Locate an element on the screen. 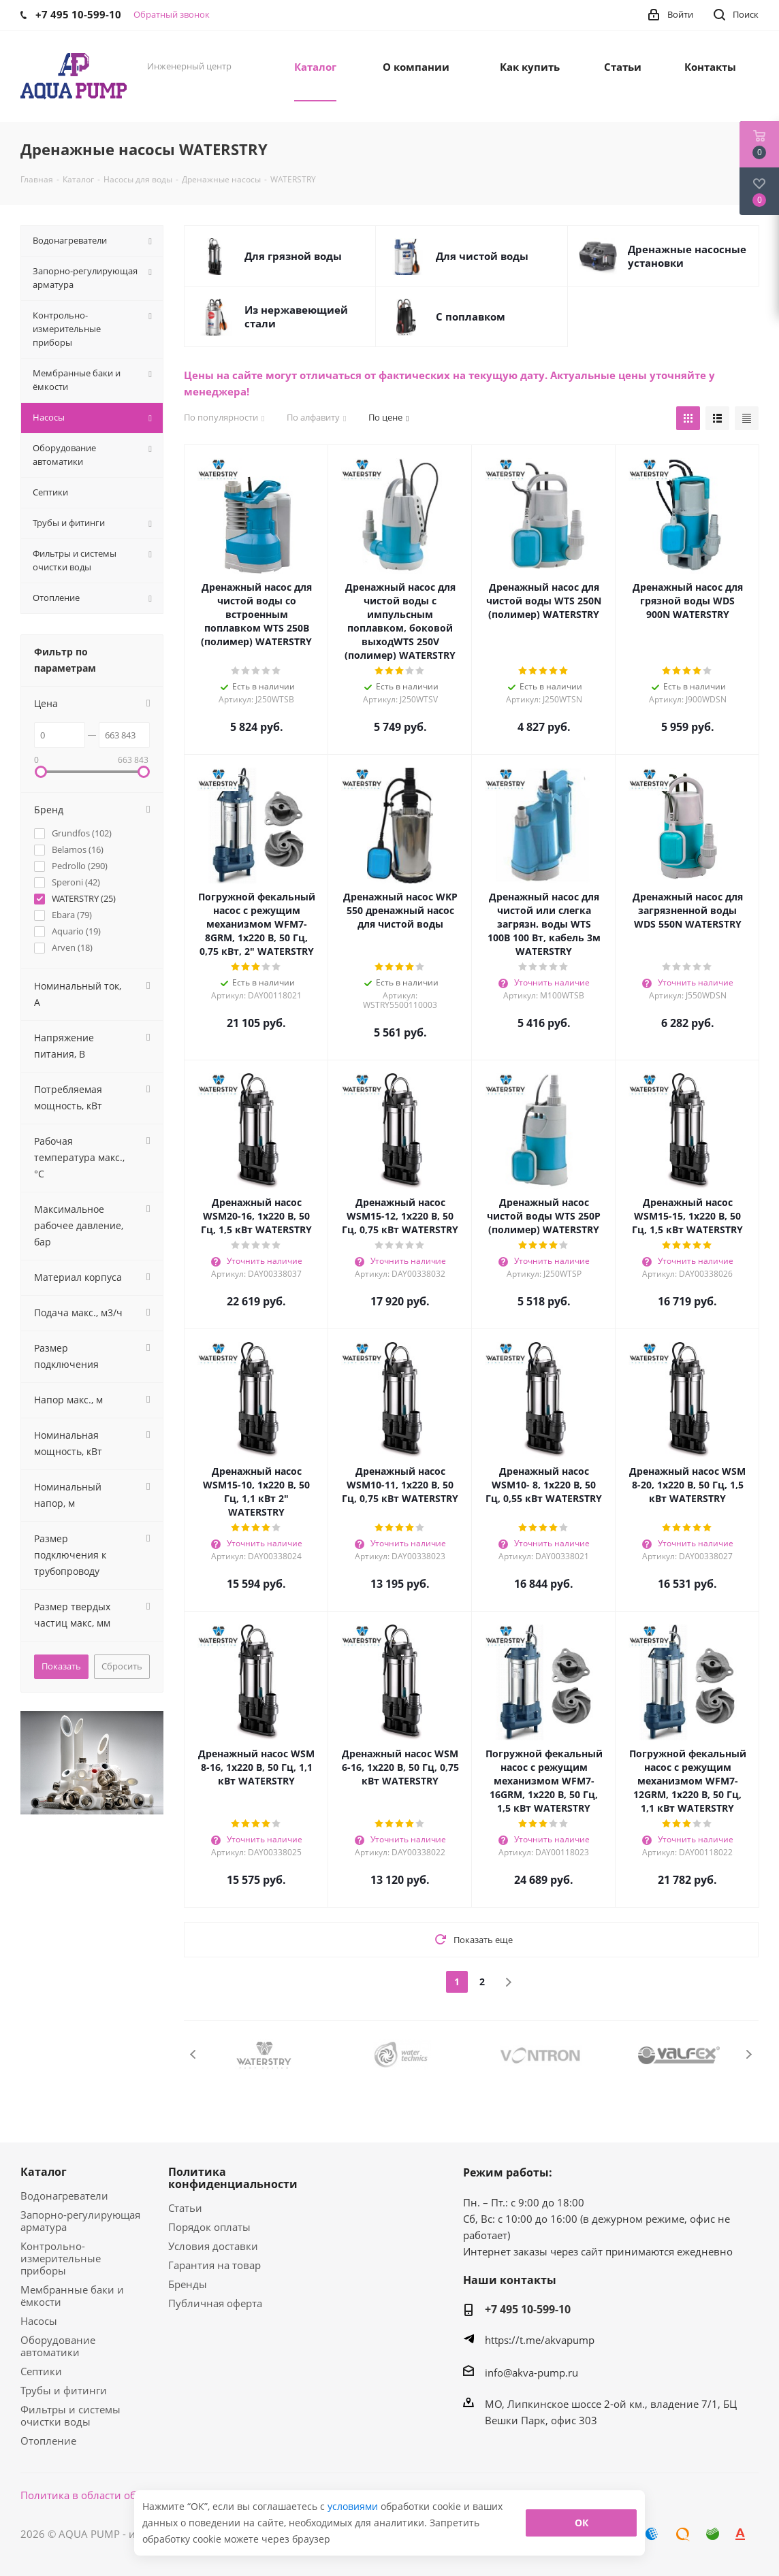 This screenshot has width=779, height=2576. Порядок оплаты is located at coordinates (209, 2227).